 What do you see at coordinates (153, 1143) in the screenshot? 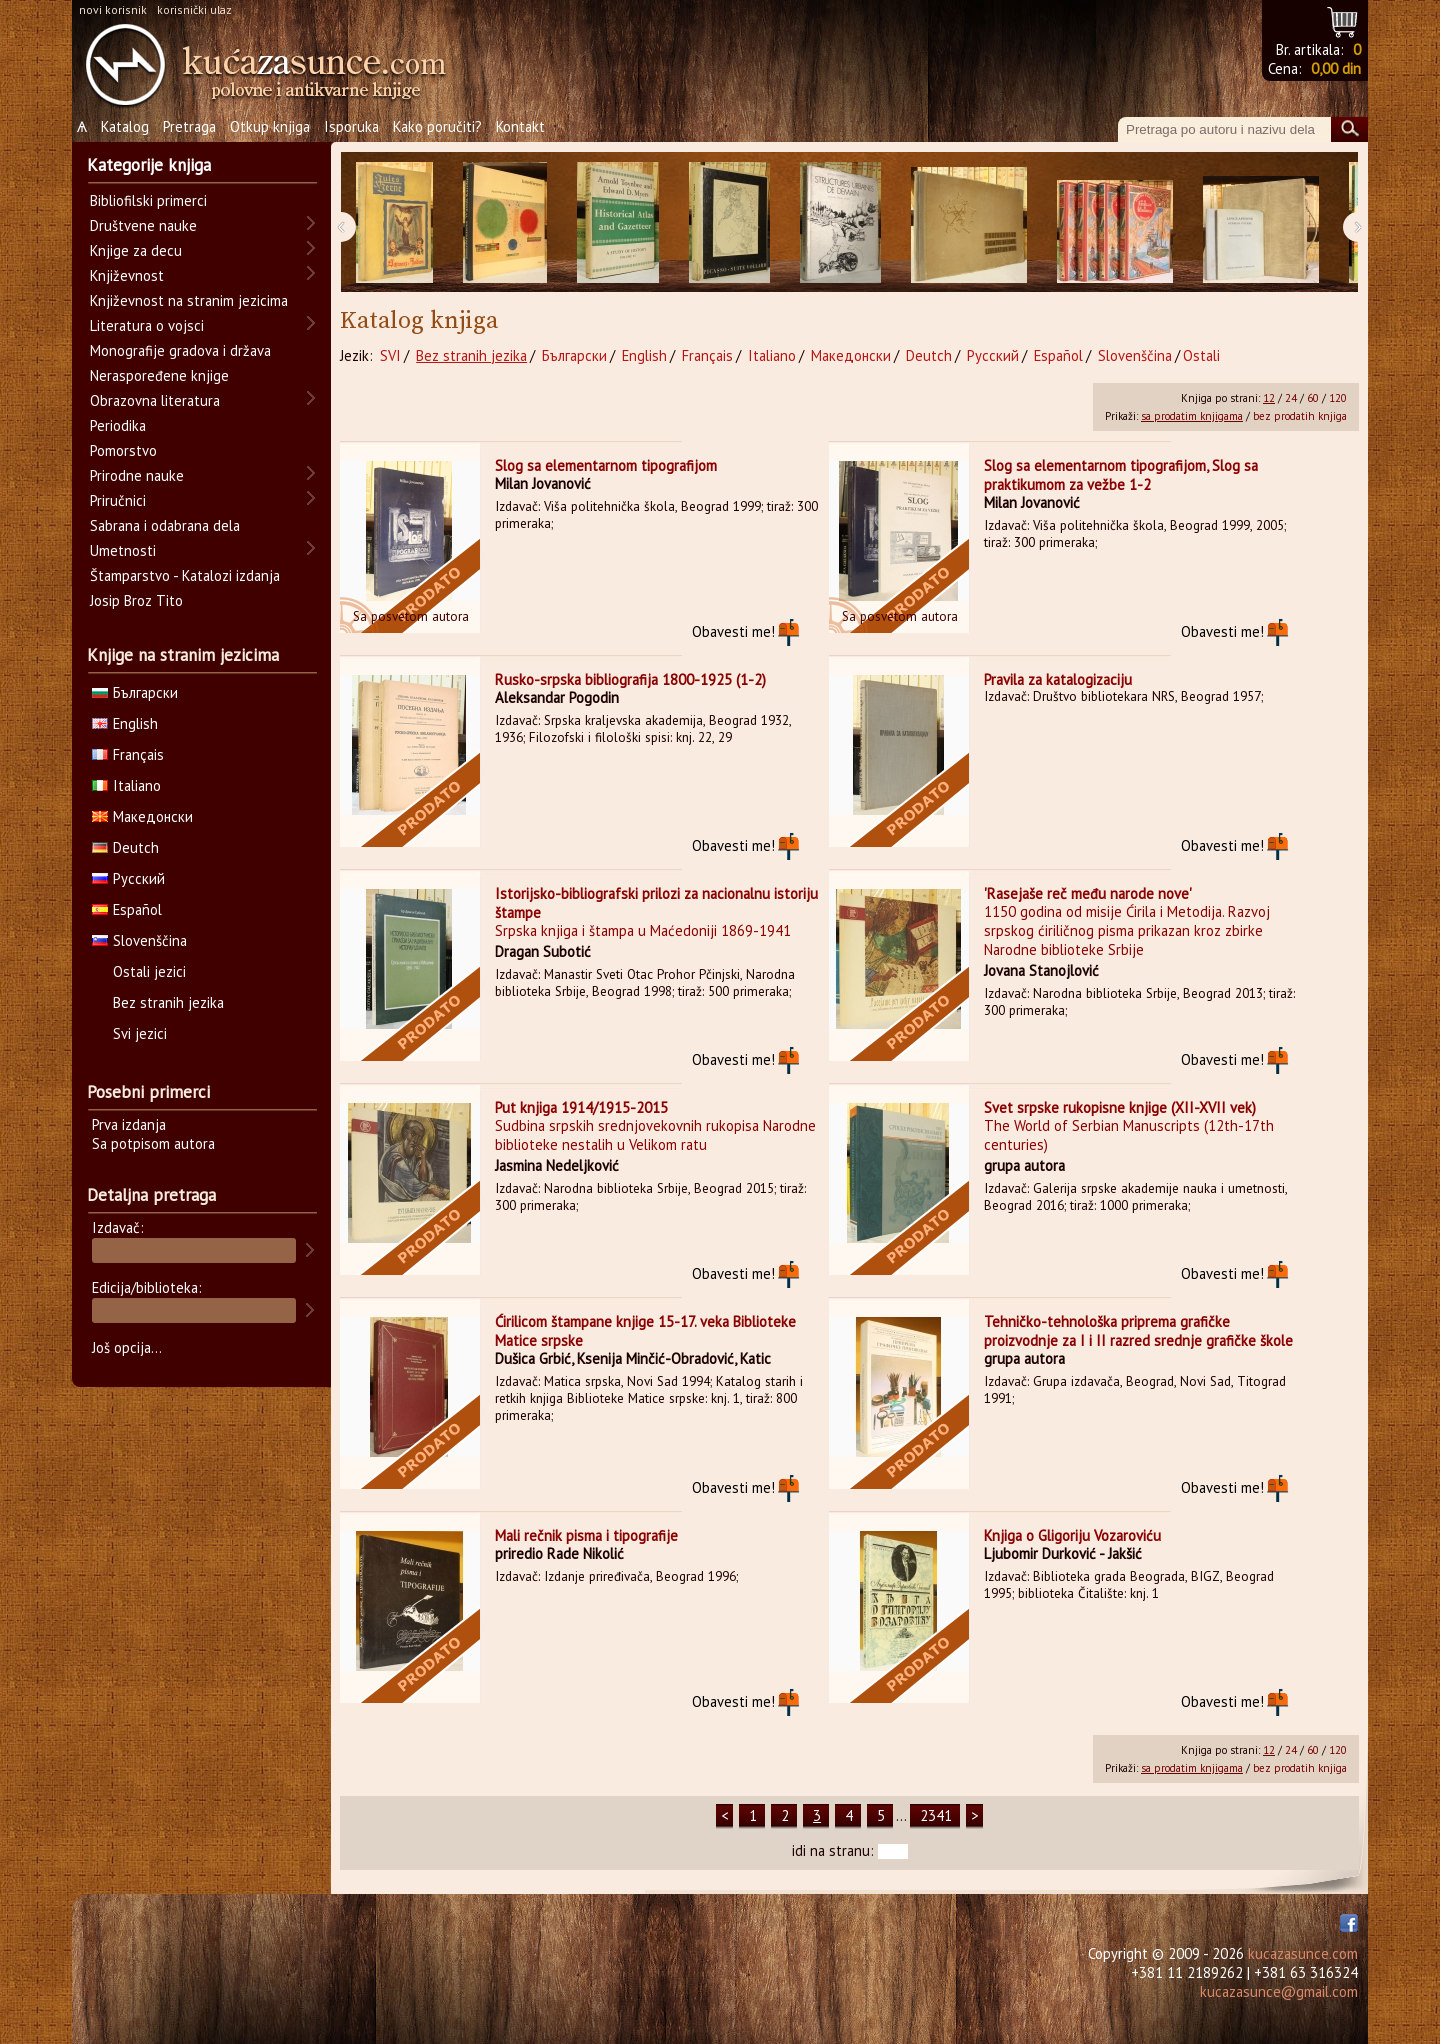
I see `Sa potpisom autora` at bounding box center [153, 1143].